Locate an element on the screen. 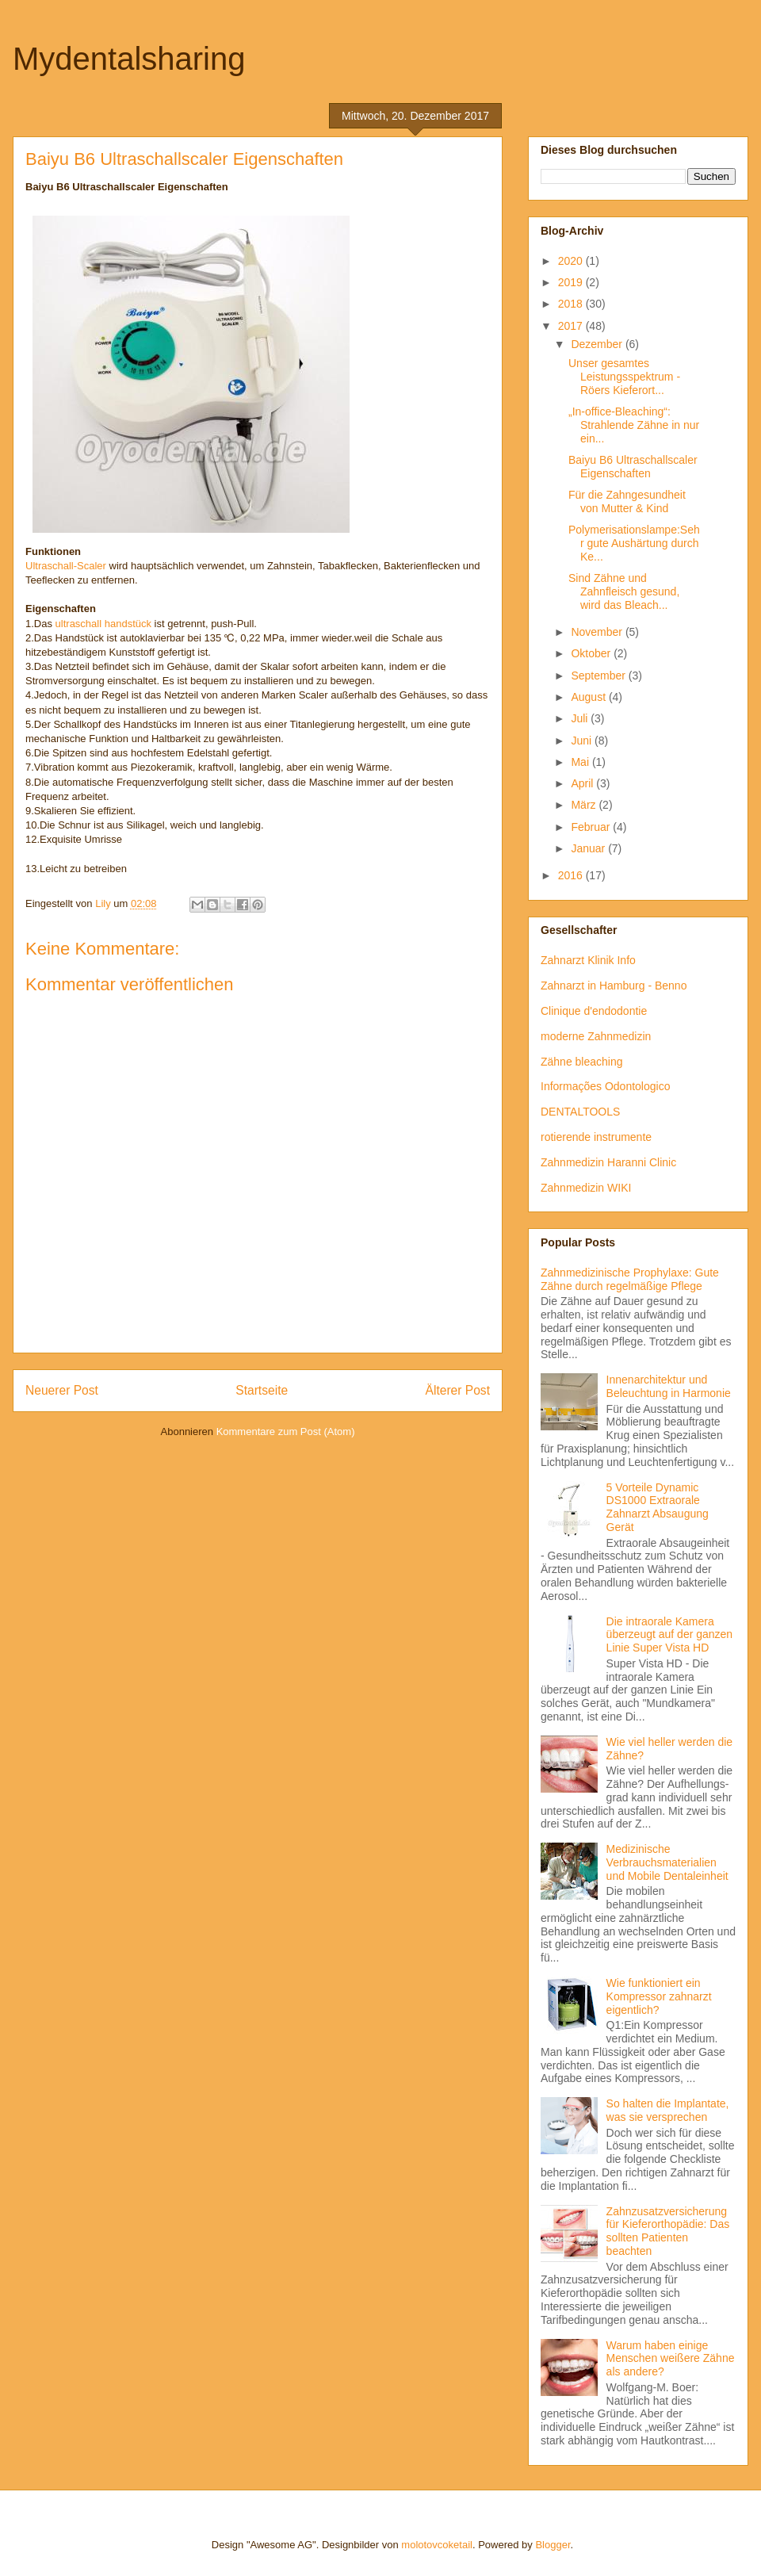 This screenshot has height=2576, width=761. Informações Odontologico is located at coordinates (605, 1086).